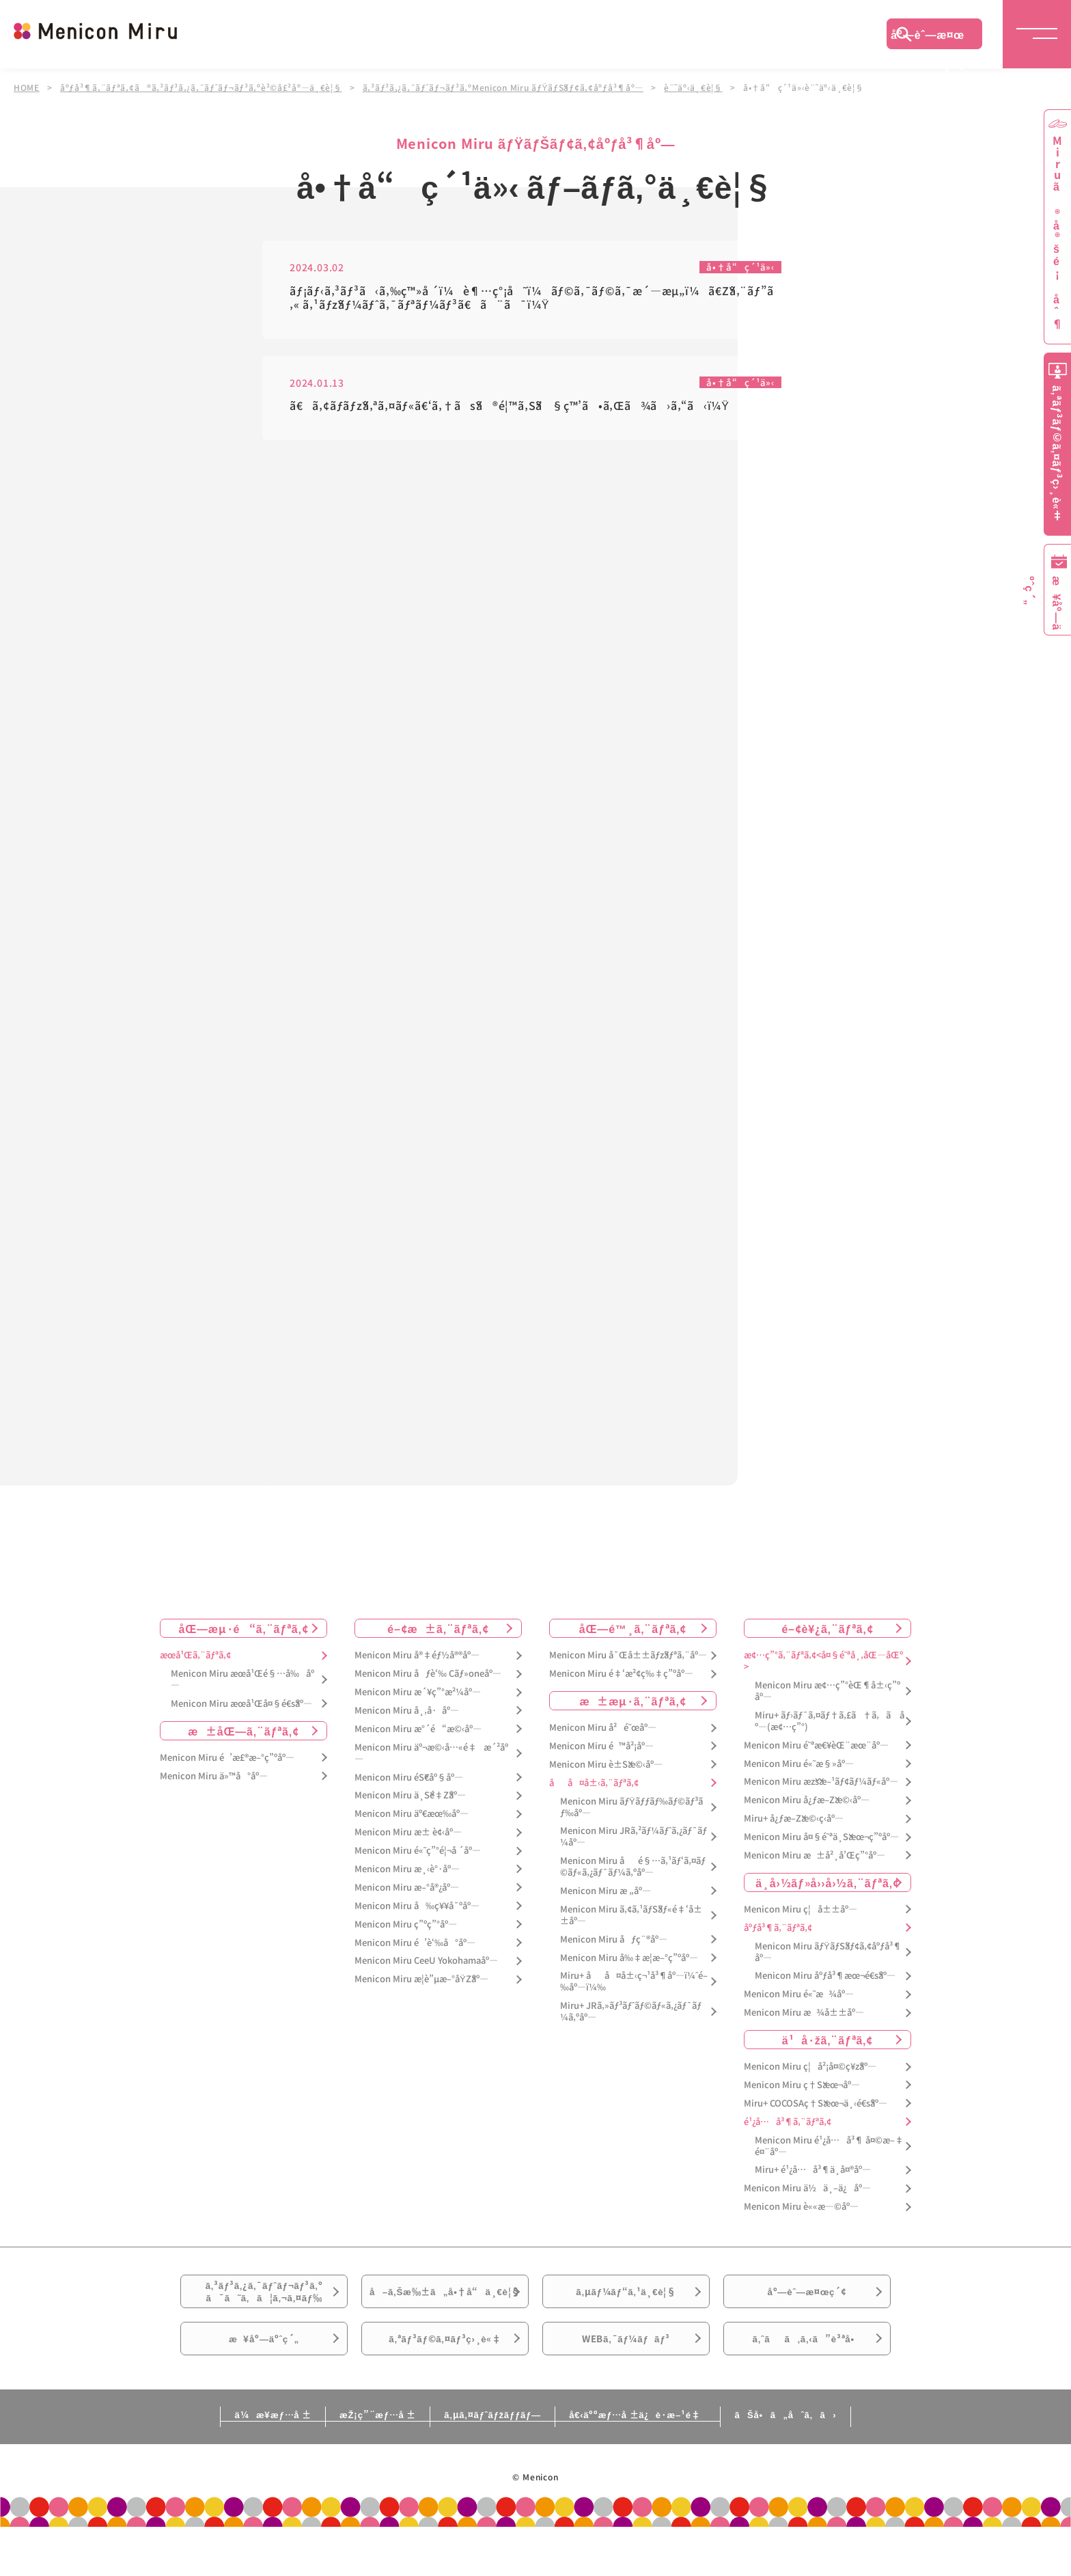 This screenshot has width=1071, height=2576. What do you see at coordinates (410, 1802) in the screenshot?
I see `Menicon Miru ä¸Šé‡Žåº—` at bounding box center [410, 1802].